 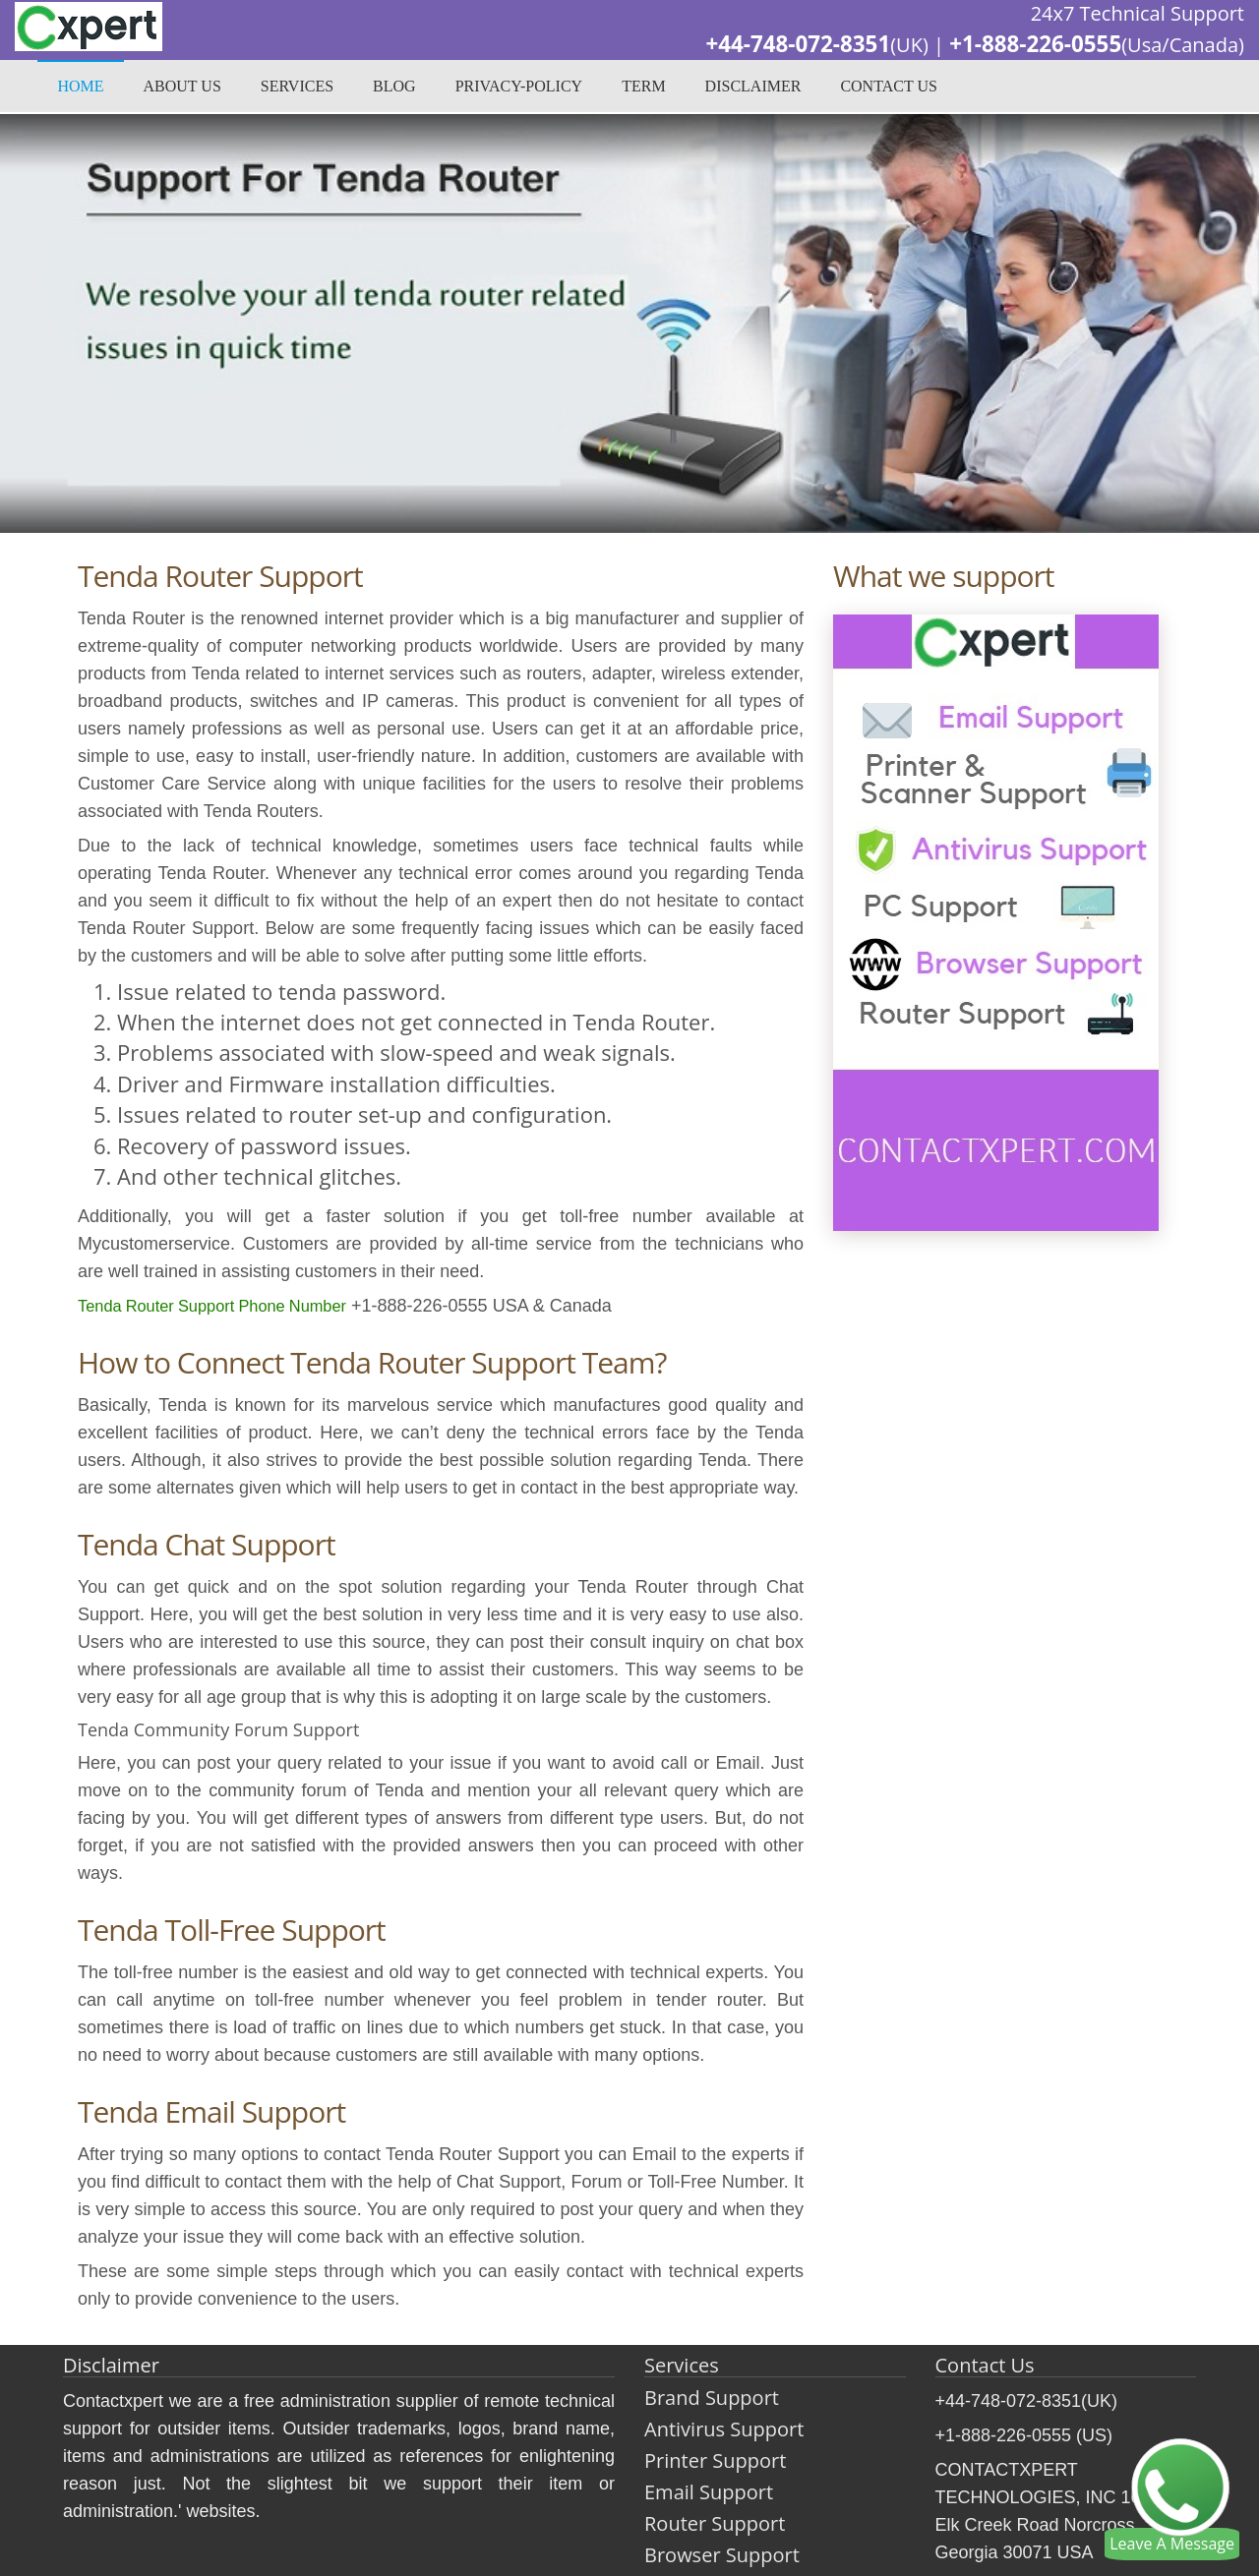 What do you see at coordinates (643, 88) in the screenshot?
I see `Term` at bounding box center [643, 88].